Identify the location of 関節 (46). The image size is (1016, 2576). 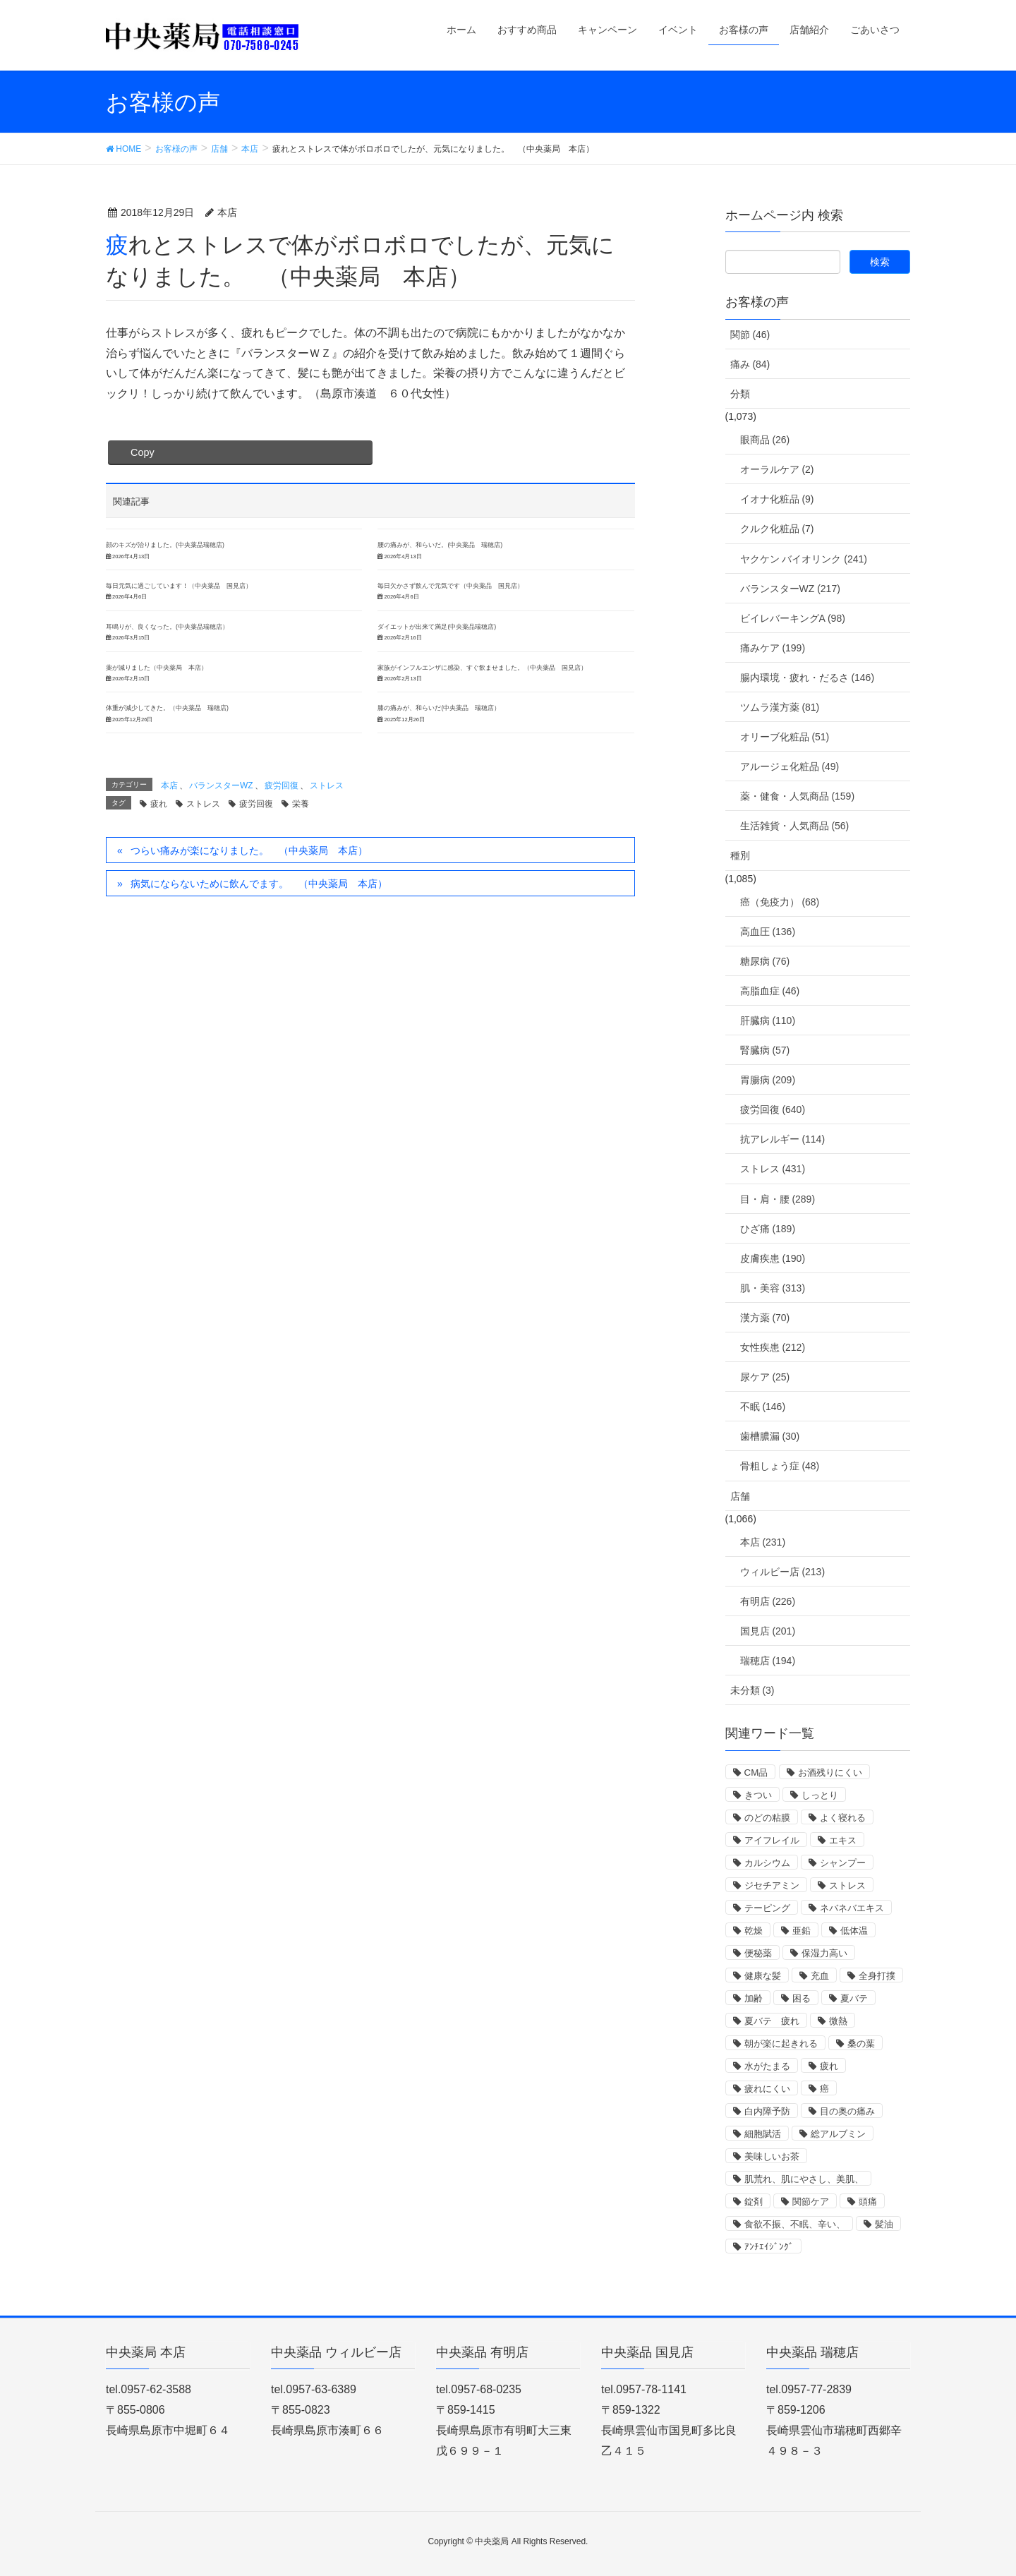
(750, 334).